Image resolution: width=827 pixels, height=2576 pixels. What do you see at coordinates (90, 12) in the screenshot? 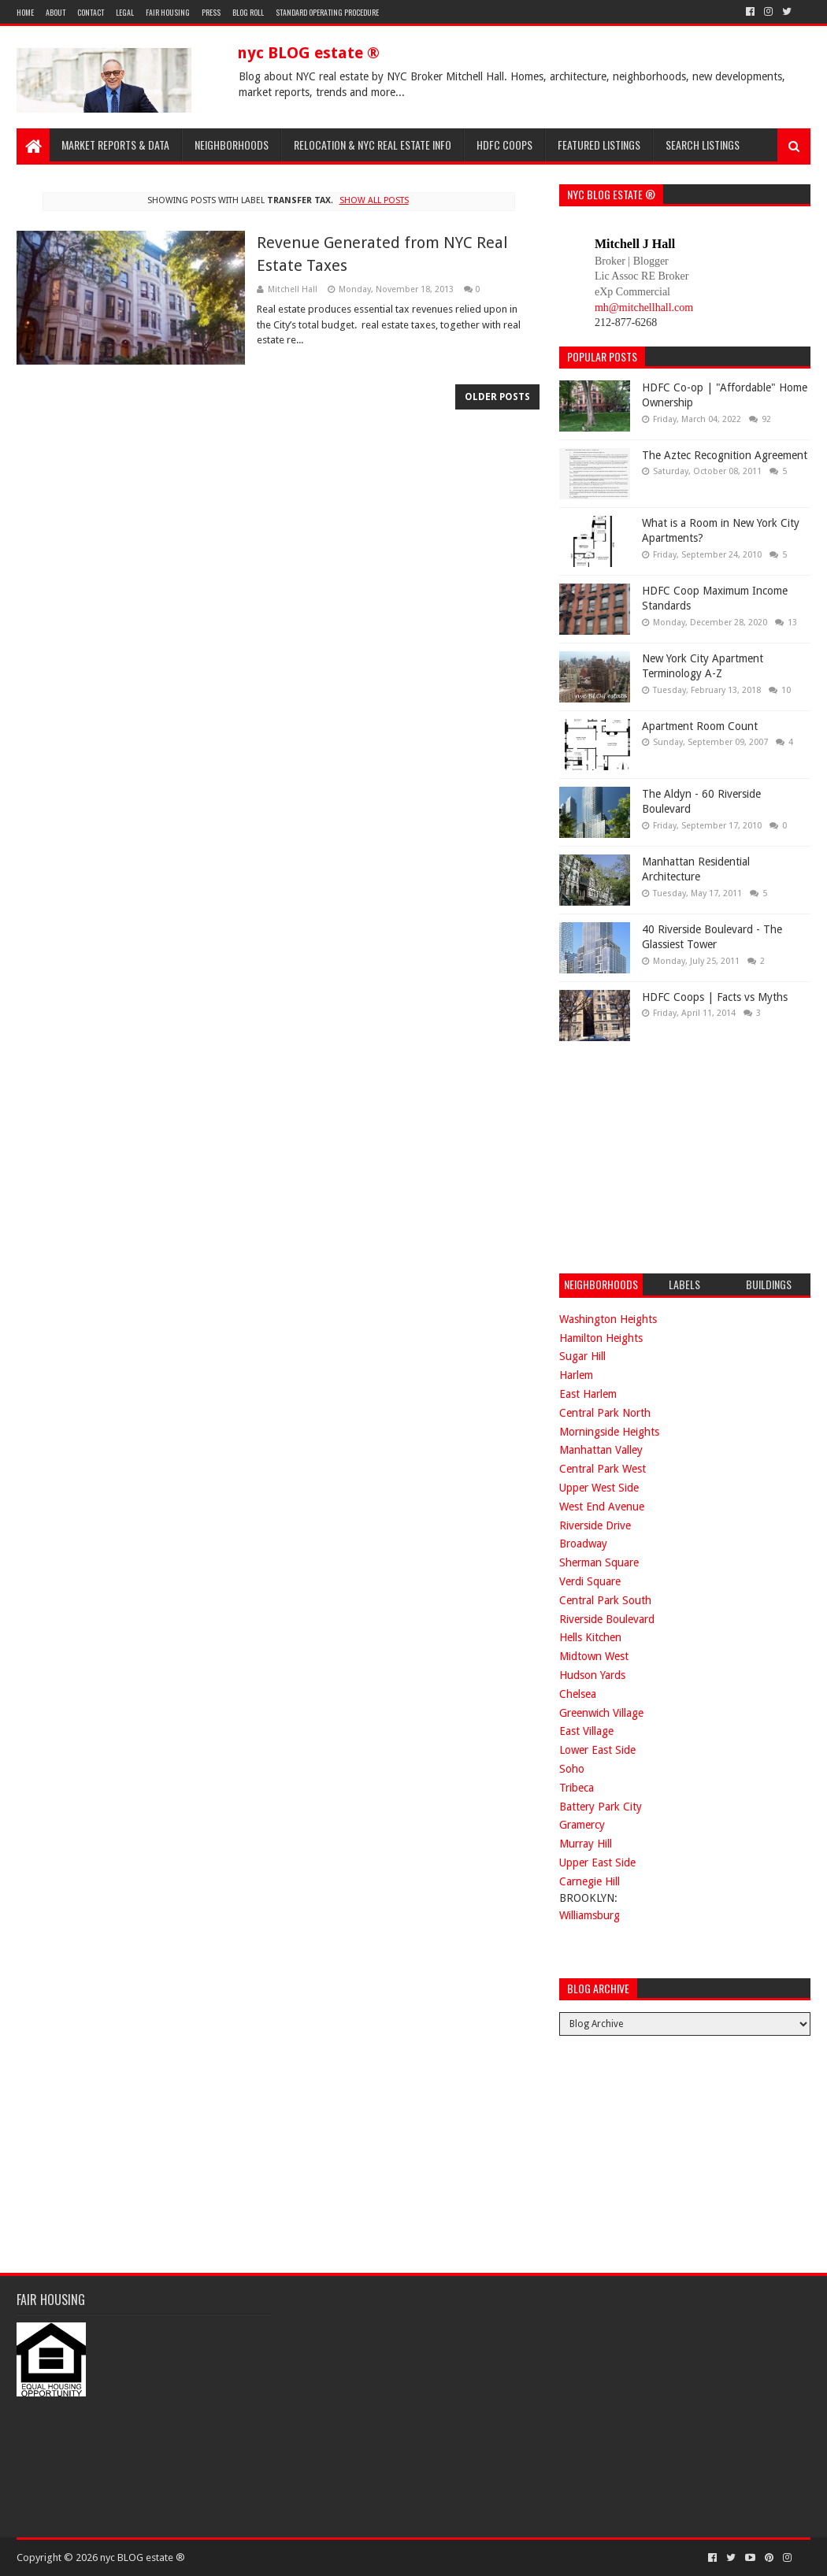
I see `Contact` at bounding box center [90, 12].